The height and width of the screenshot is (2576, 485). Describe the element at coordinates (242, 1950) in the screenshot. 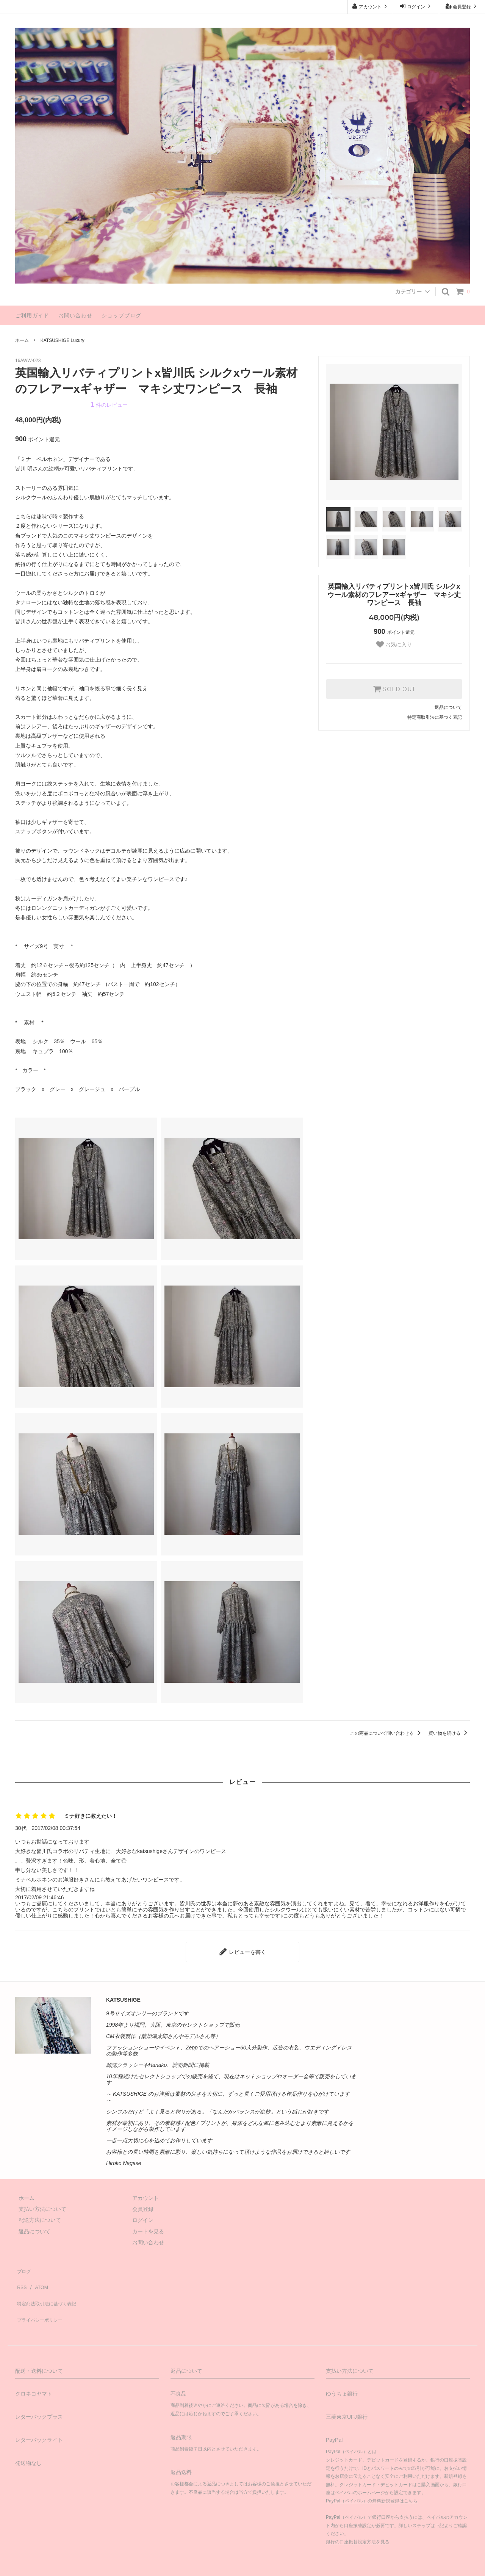

I see `レビューを書く` at that location.